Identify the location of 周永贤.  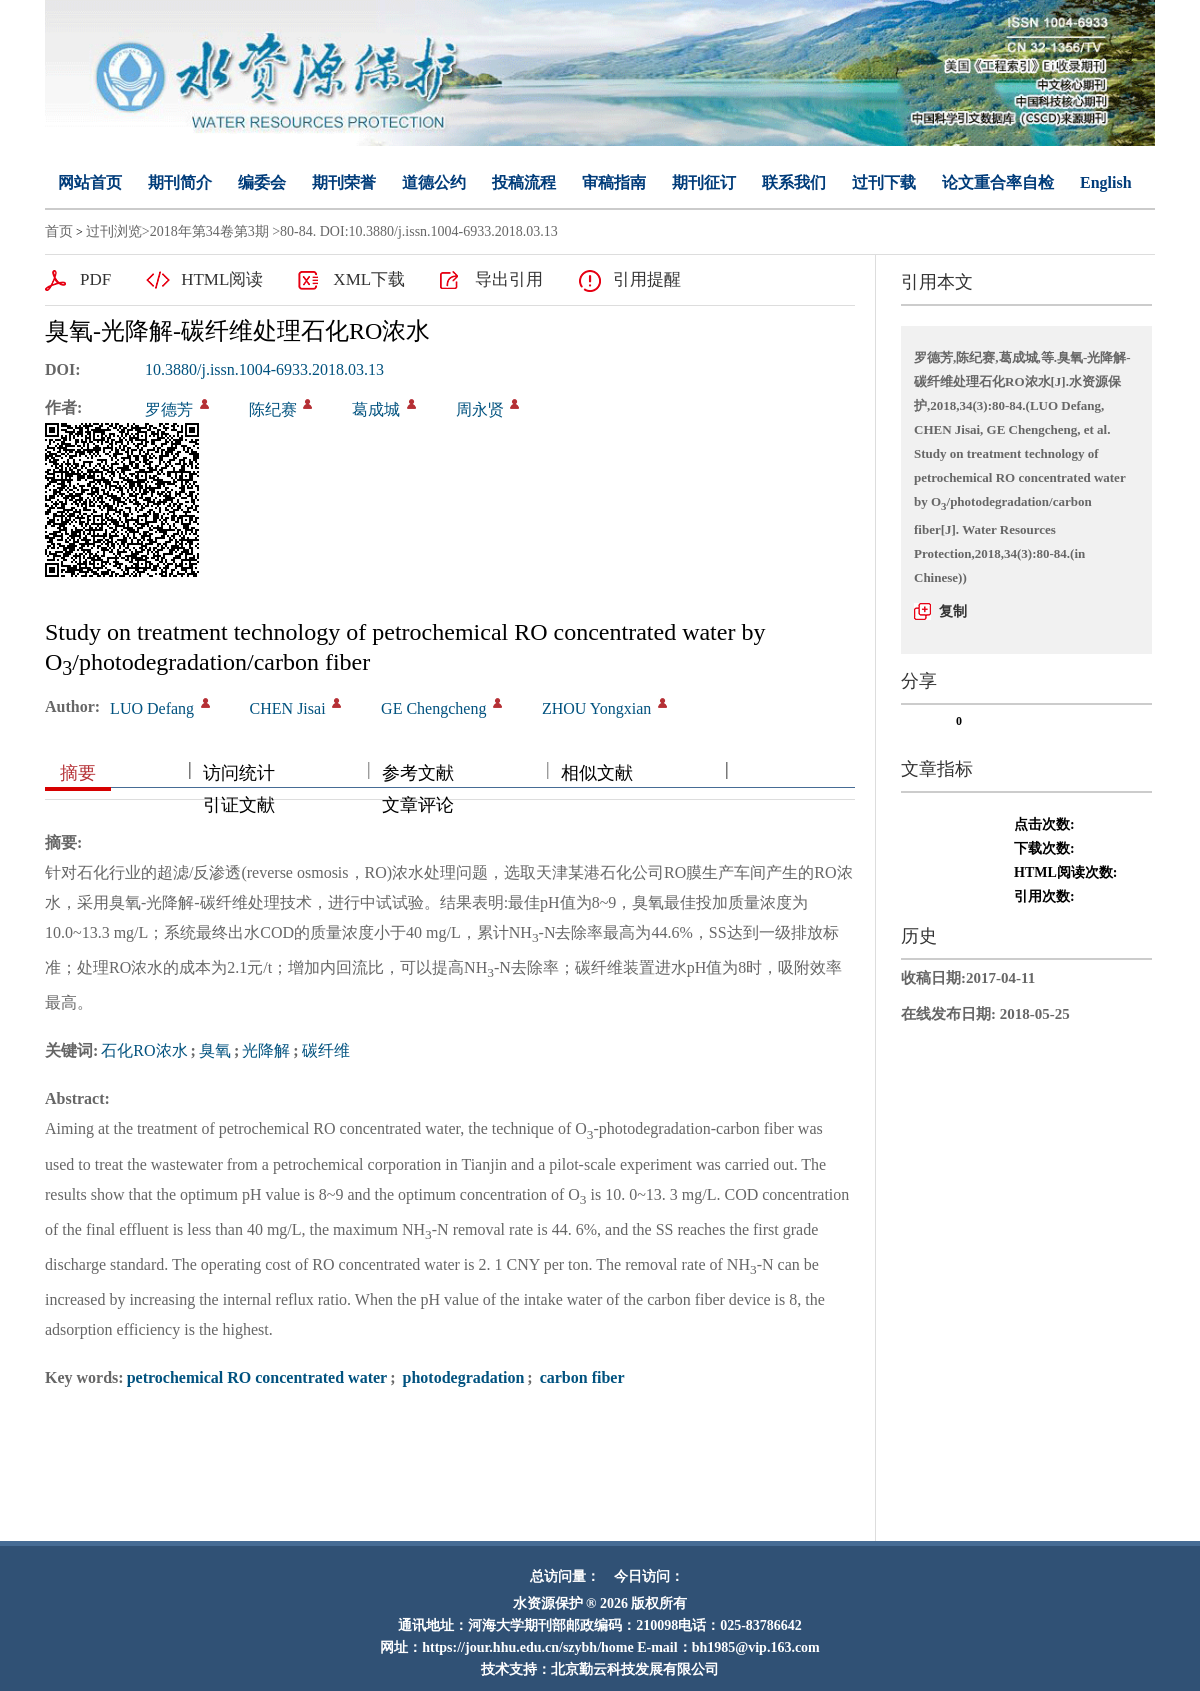
(480, 409).